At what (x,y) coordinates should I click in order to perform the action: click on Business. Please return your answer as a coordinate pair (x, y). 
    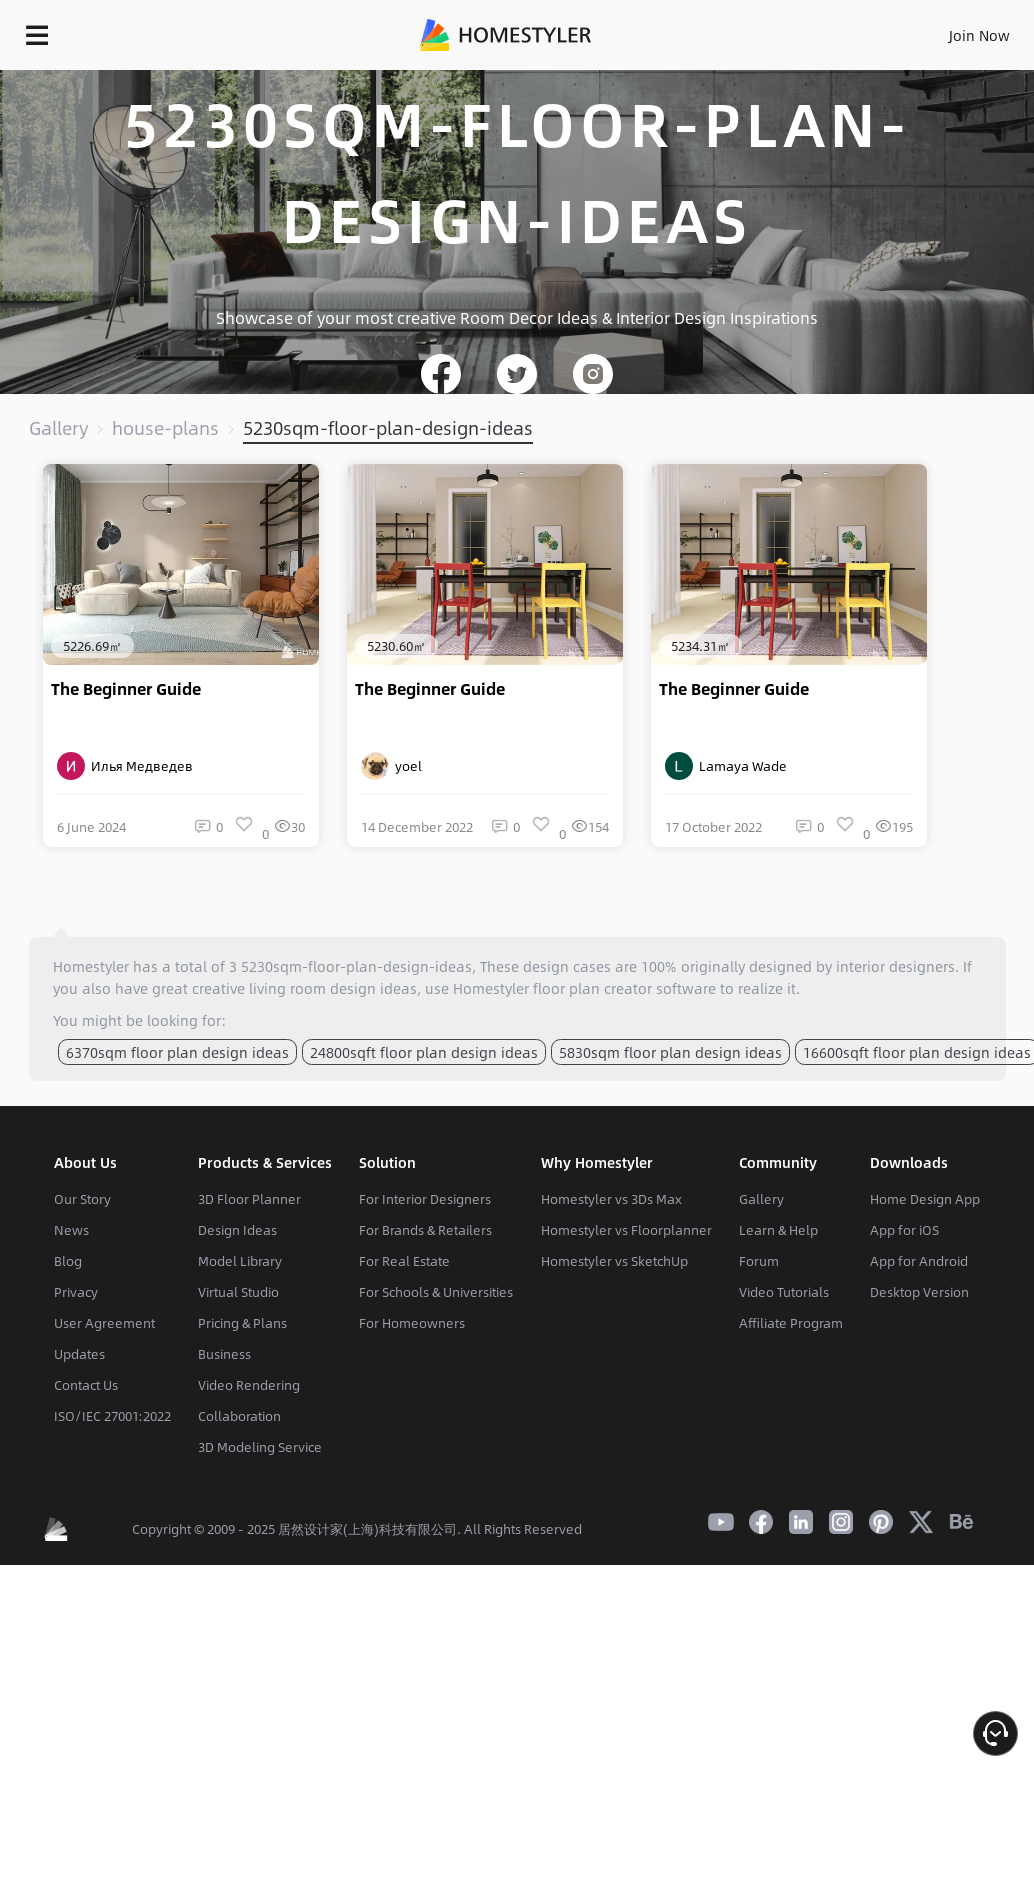
    Looking at the image, I should click on (224, 1354).